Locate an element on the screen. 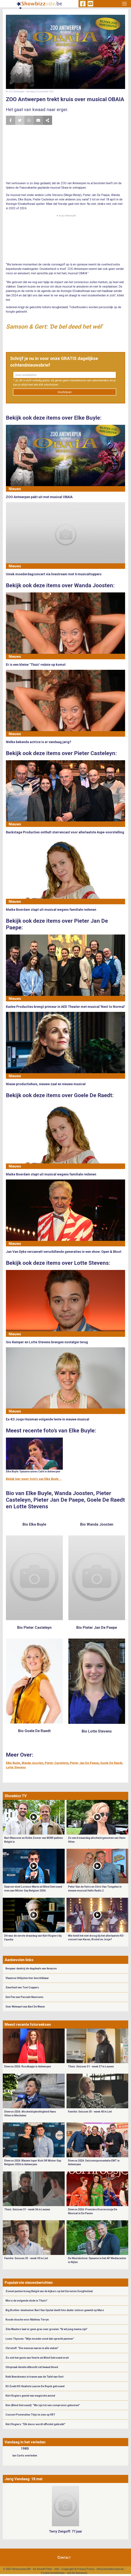  Goele De Raedt is located at coordinates (111, 1763).